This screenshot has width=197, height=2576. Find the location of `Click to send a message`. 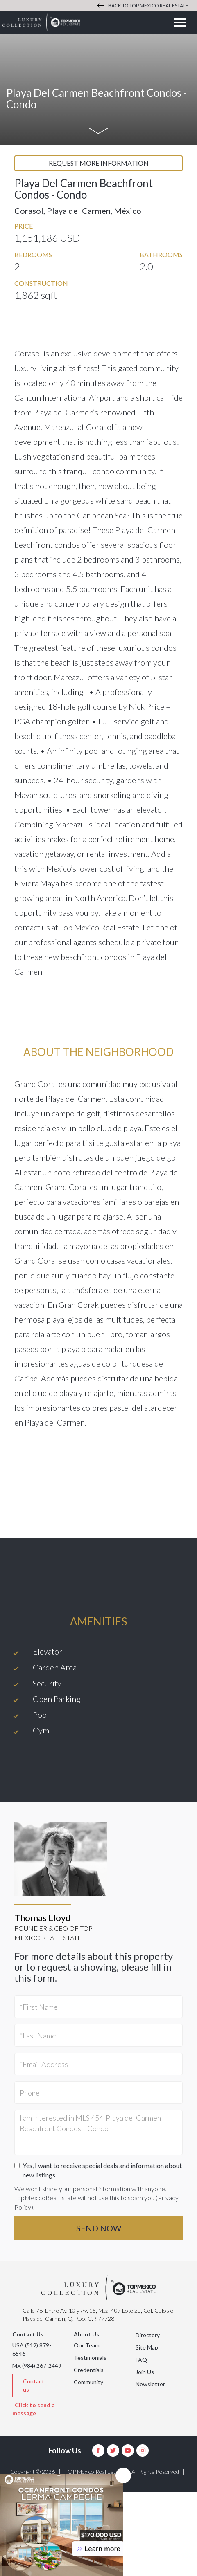

Click to send a message is located at coordinates (33, 2409).